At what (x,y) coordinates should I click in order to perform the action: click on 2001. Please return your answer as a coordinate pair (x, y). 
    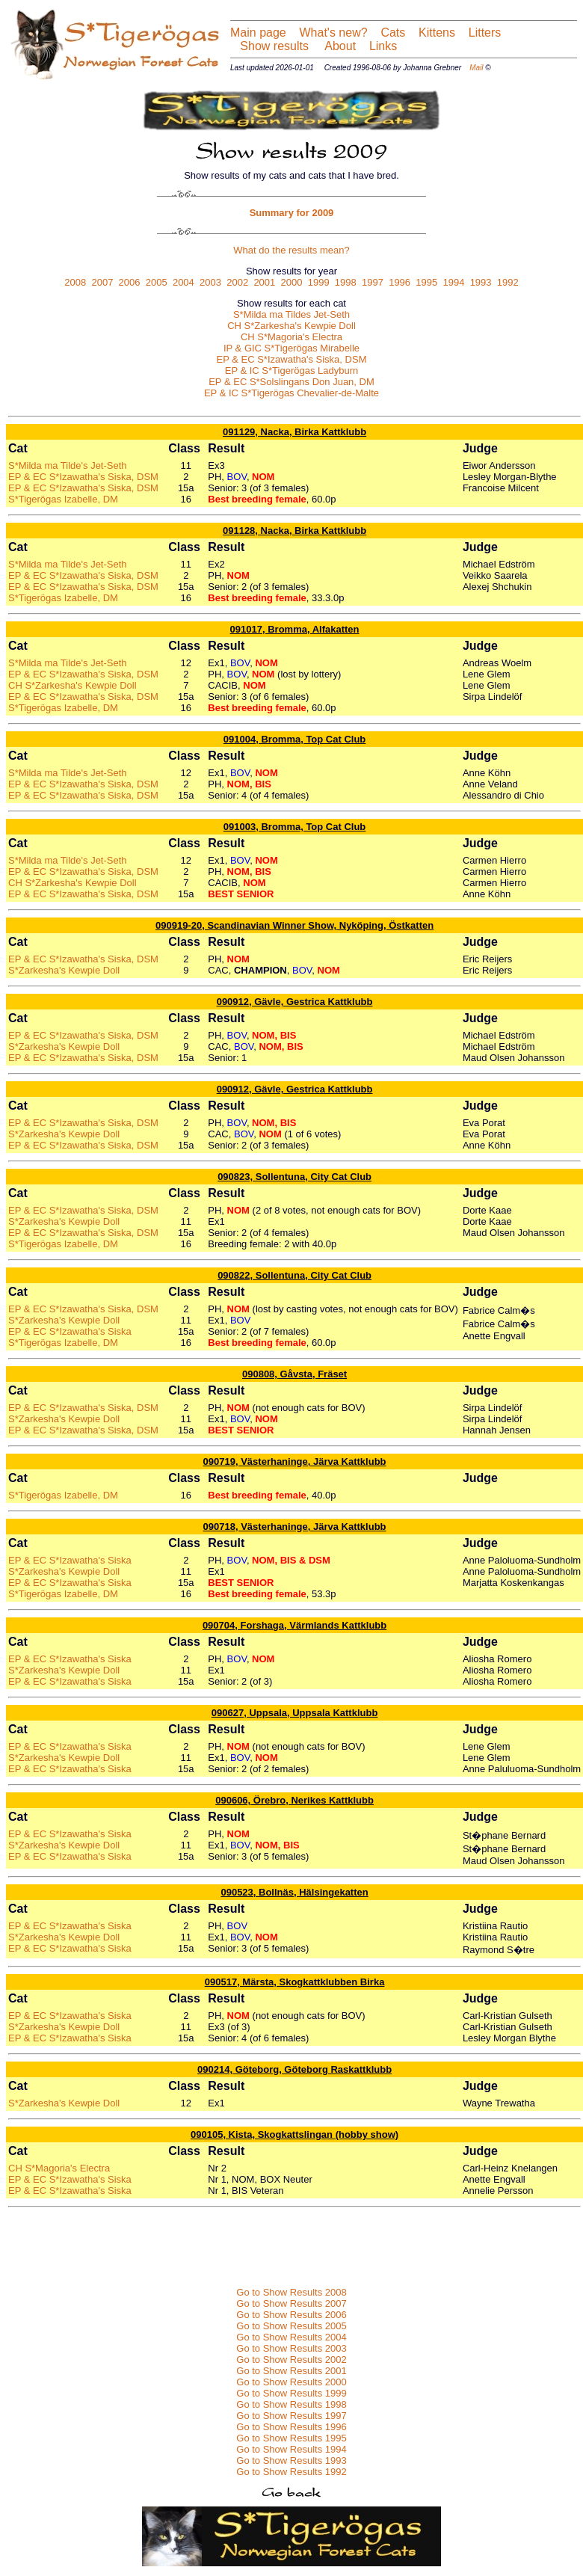
    Looking at the image, I should click on (264, 282).